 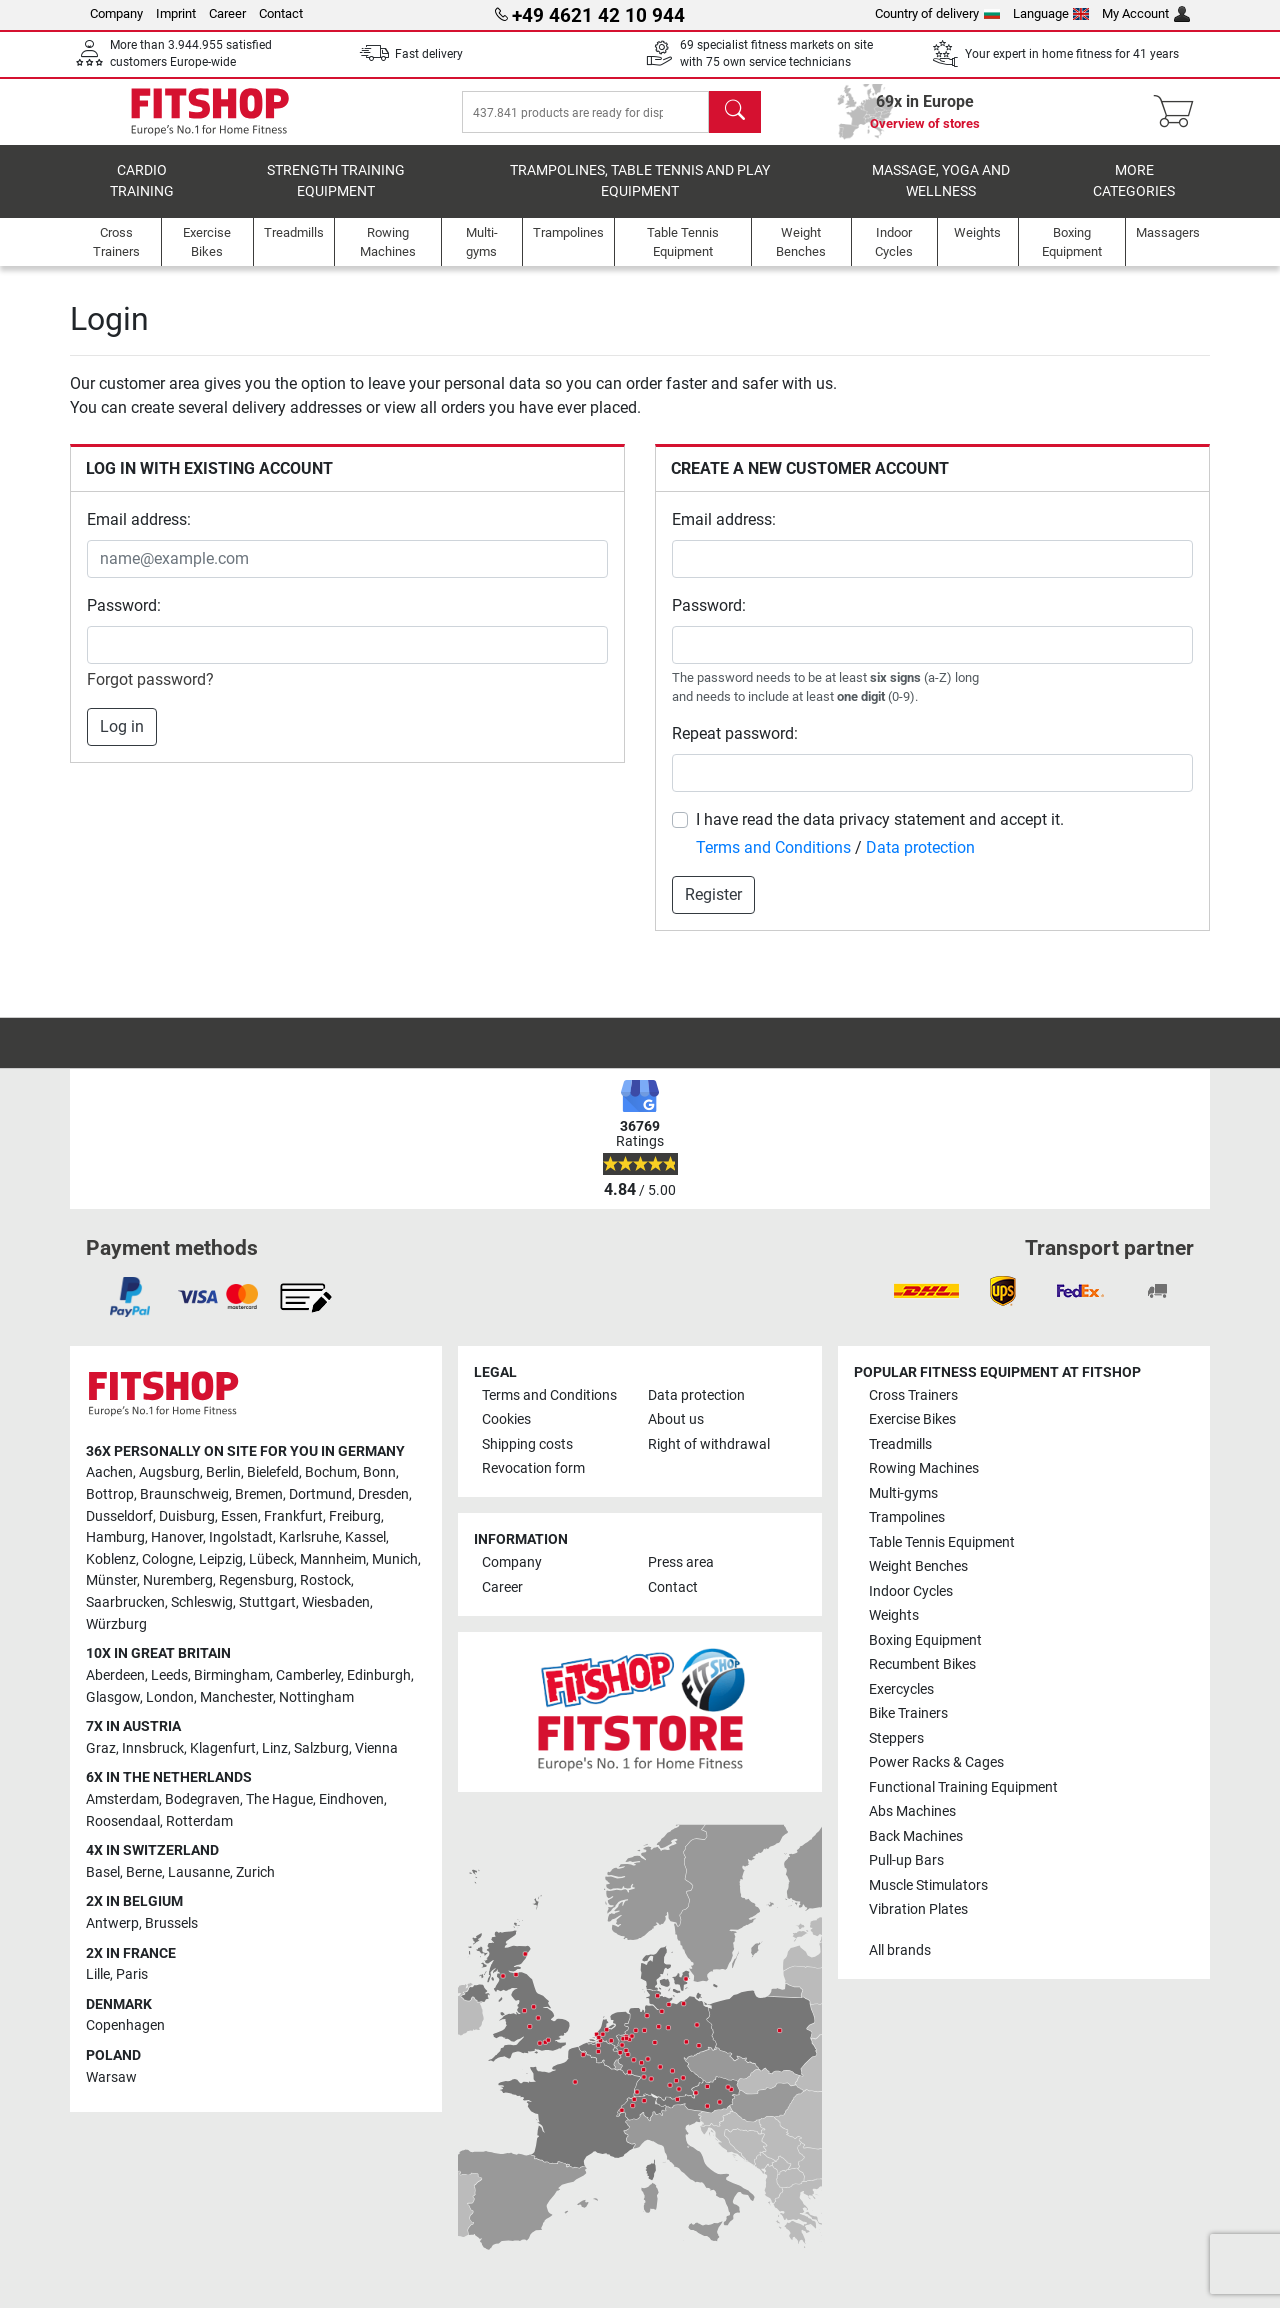 What do you see at coordinates (912, 1812) in the screenshot?
I see `Abs Machines` at bounding box center [912, 1812].